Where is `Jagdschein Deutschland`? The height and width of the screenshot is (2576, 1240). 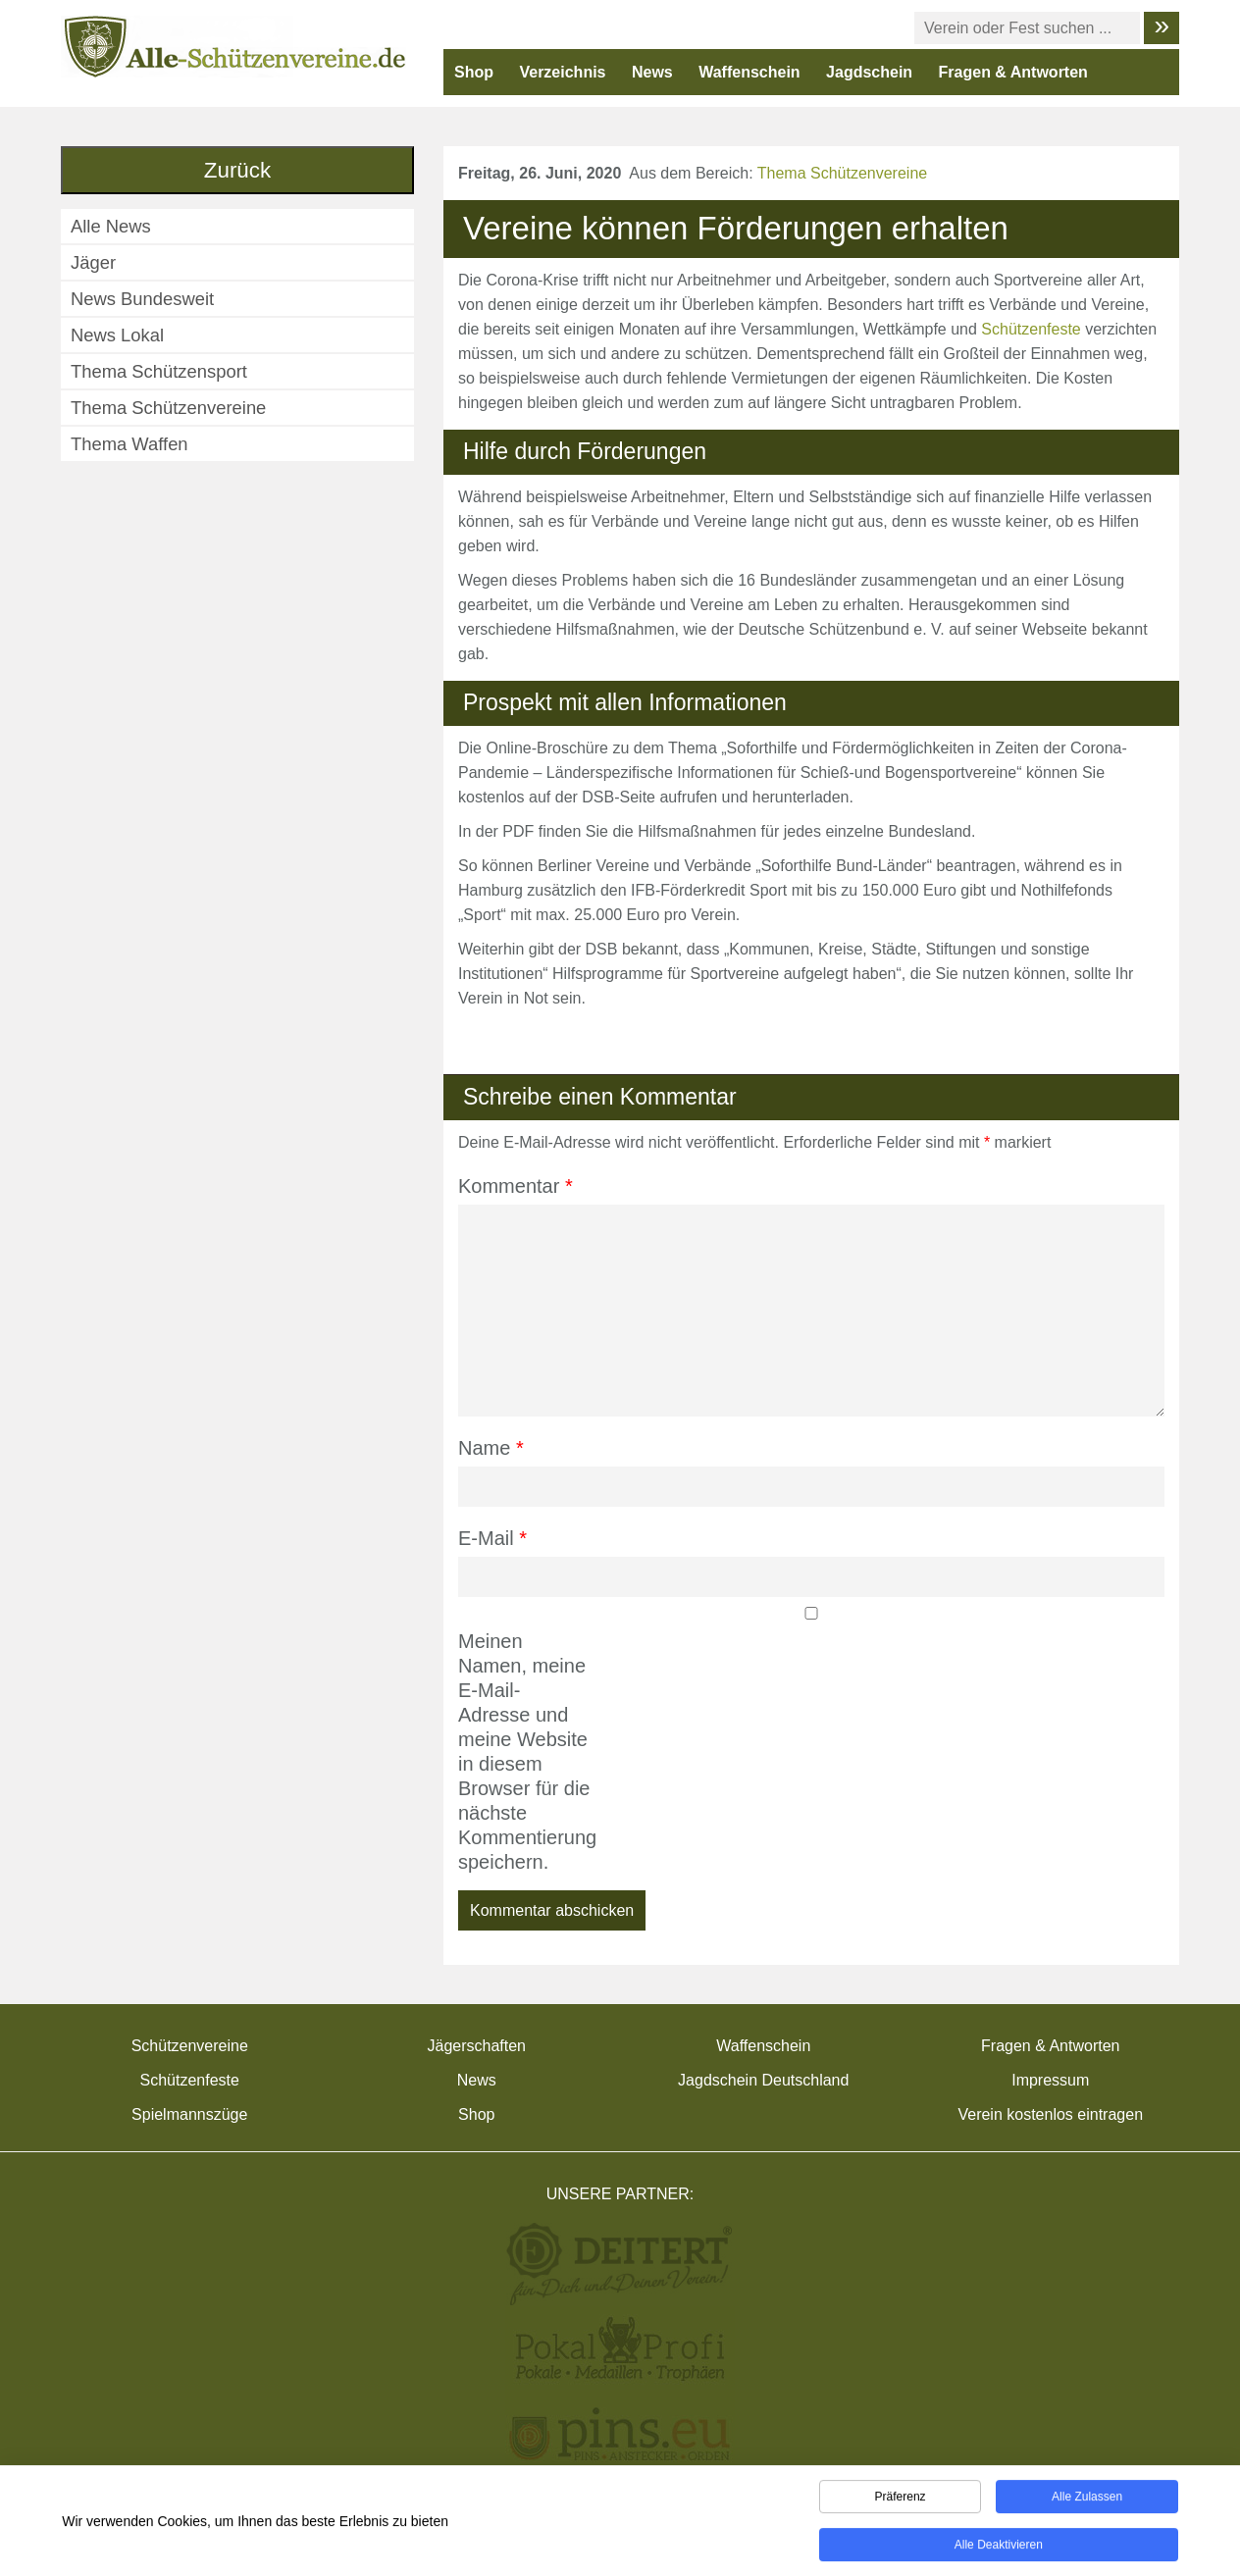
Jagdschein Deutschland is located at coordinates (763, 2080).